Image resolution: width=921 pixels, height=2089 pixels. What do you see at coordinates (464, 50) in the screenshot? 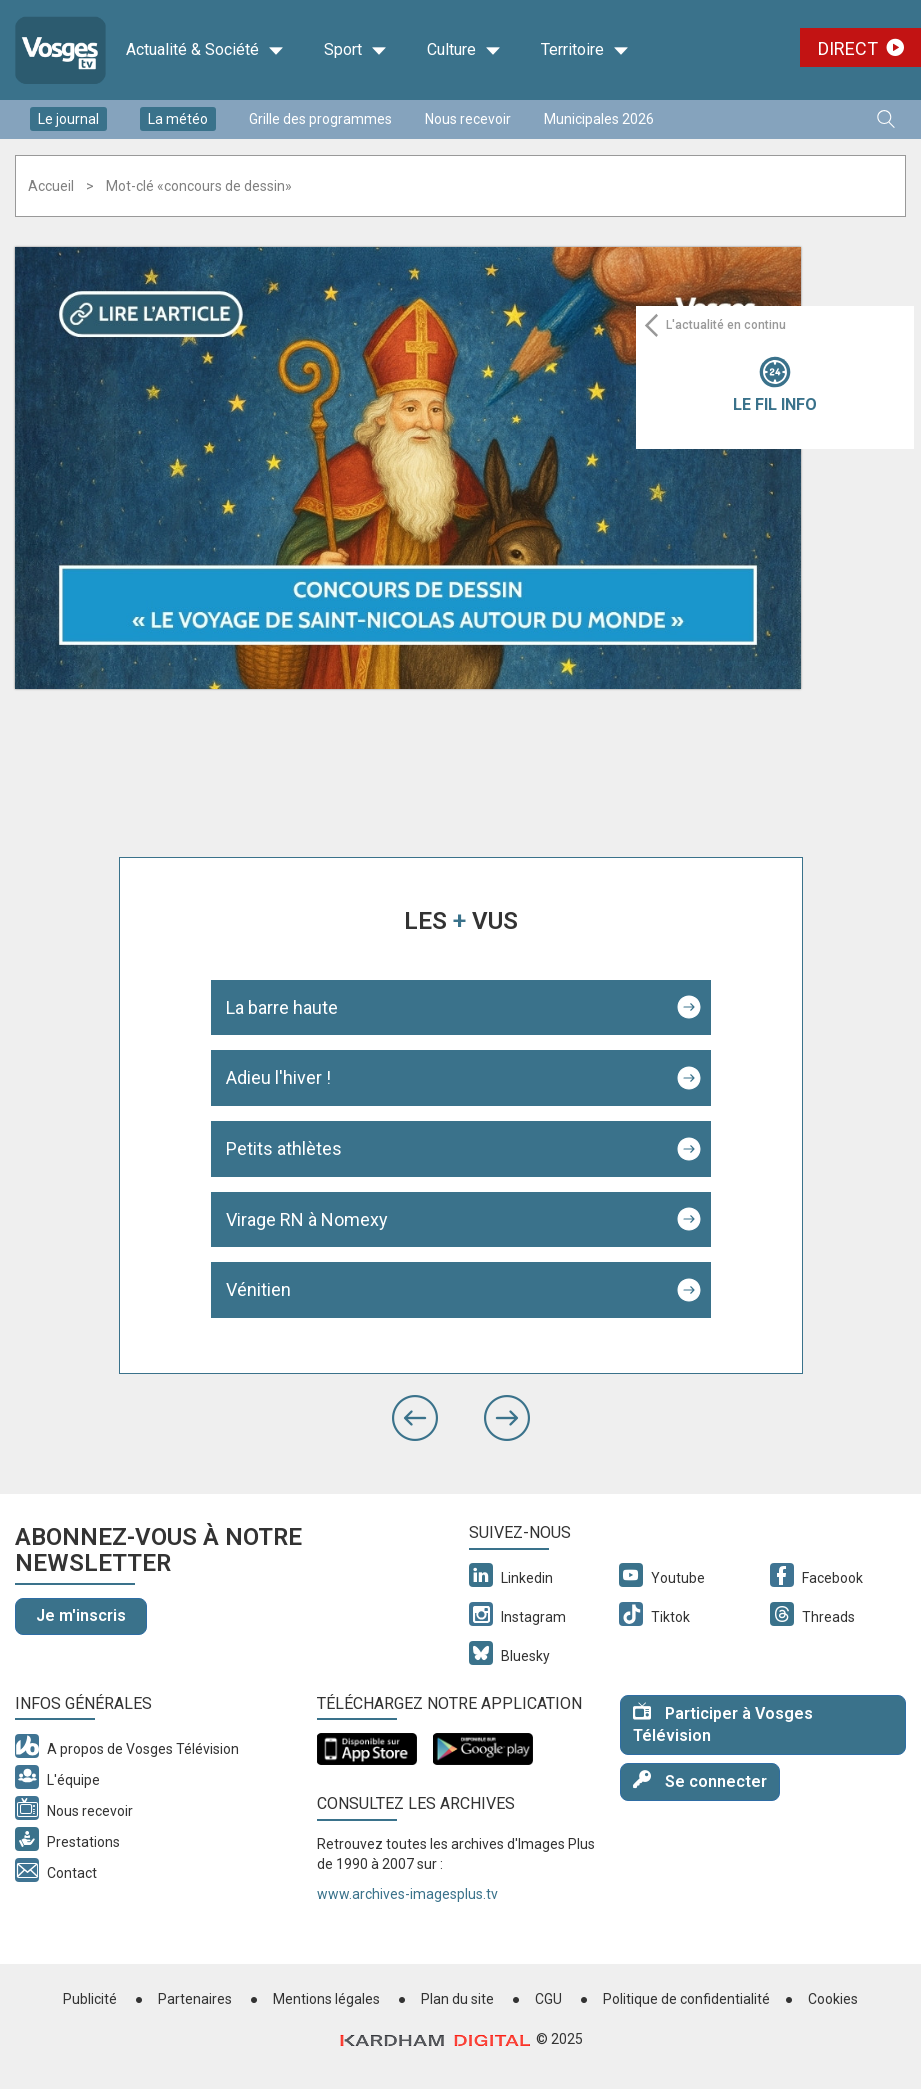
I see `Culture` at bounding box center [464, 50].